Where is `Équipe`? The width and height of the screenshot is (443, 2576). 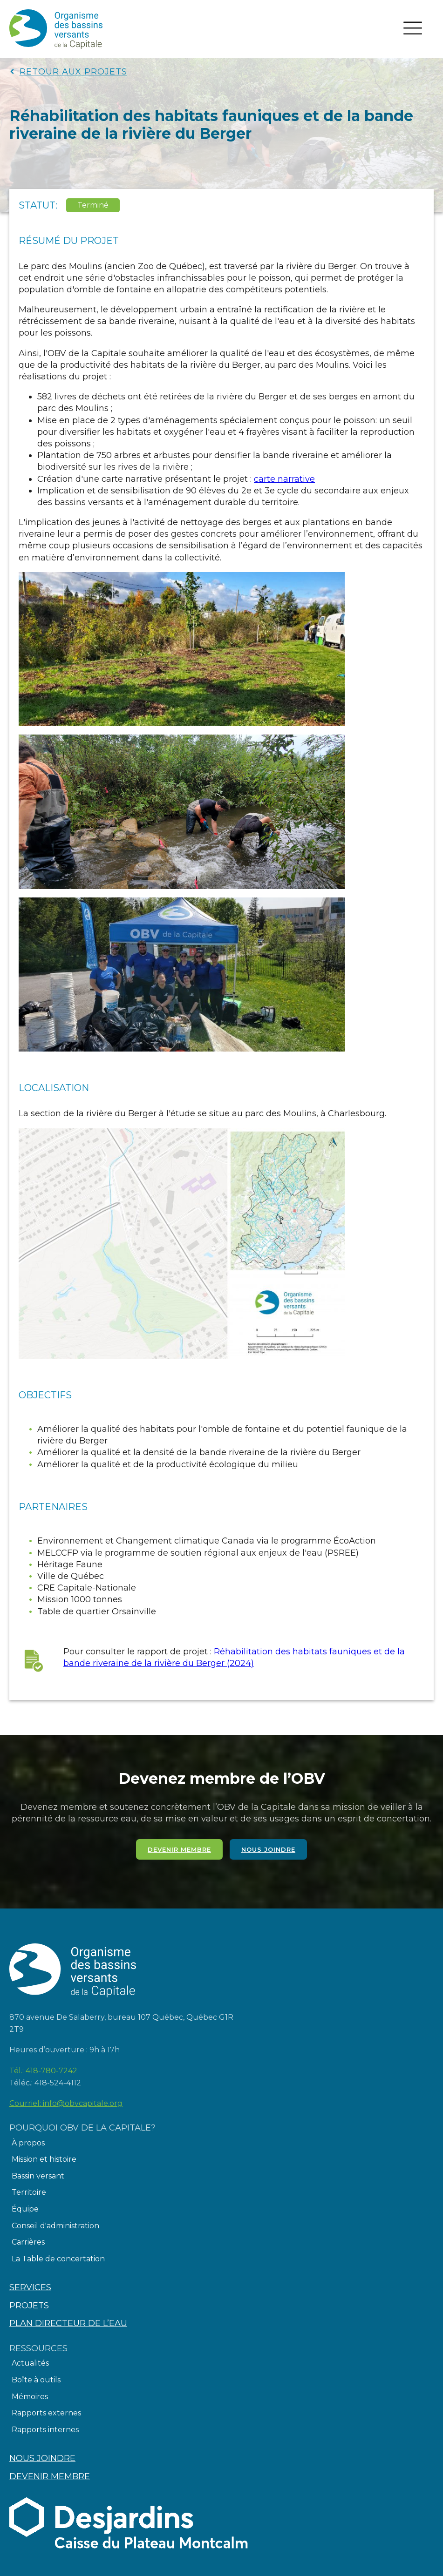
Équipe is located at coordinates (25, 2209).